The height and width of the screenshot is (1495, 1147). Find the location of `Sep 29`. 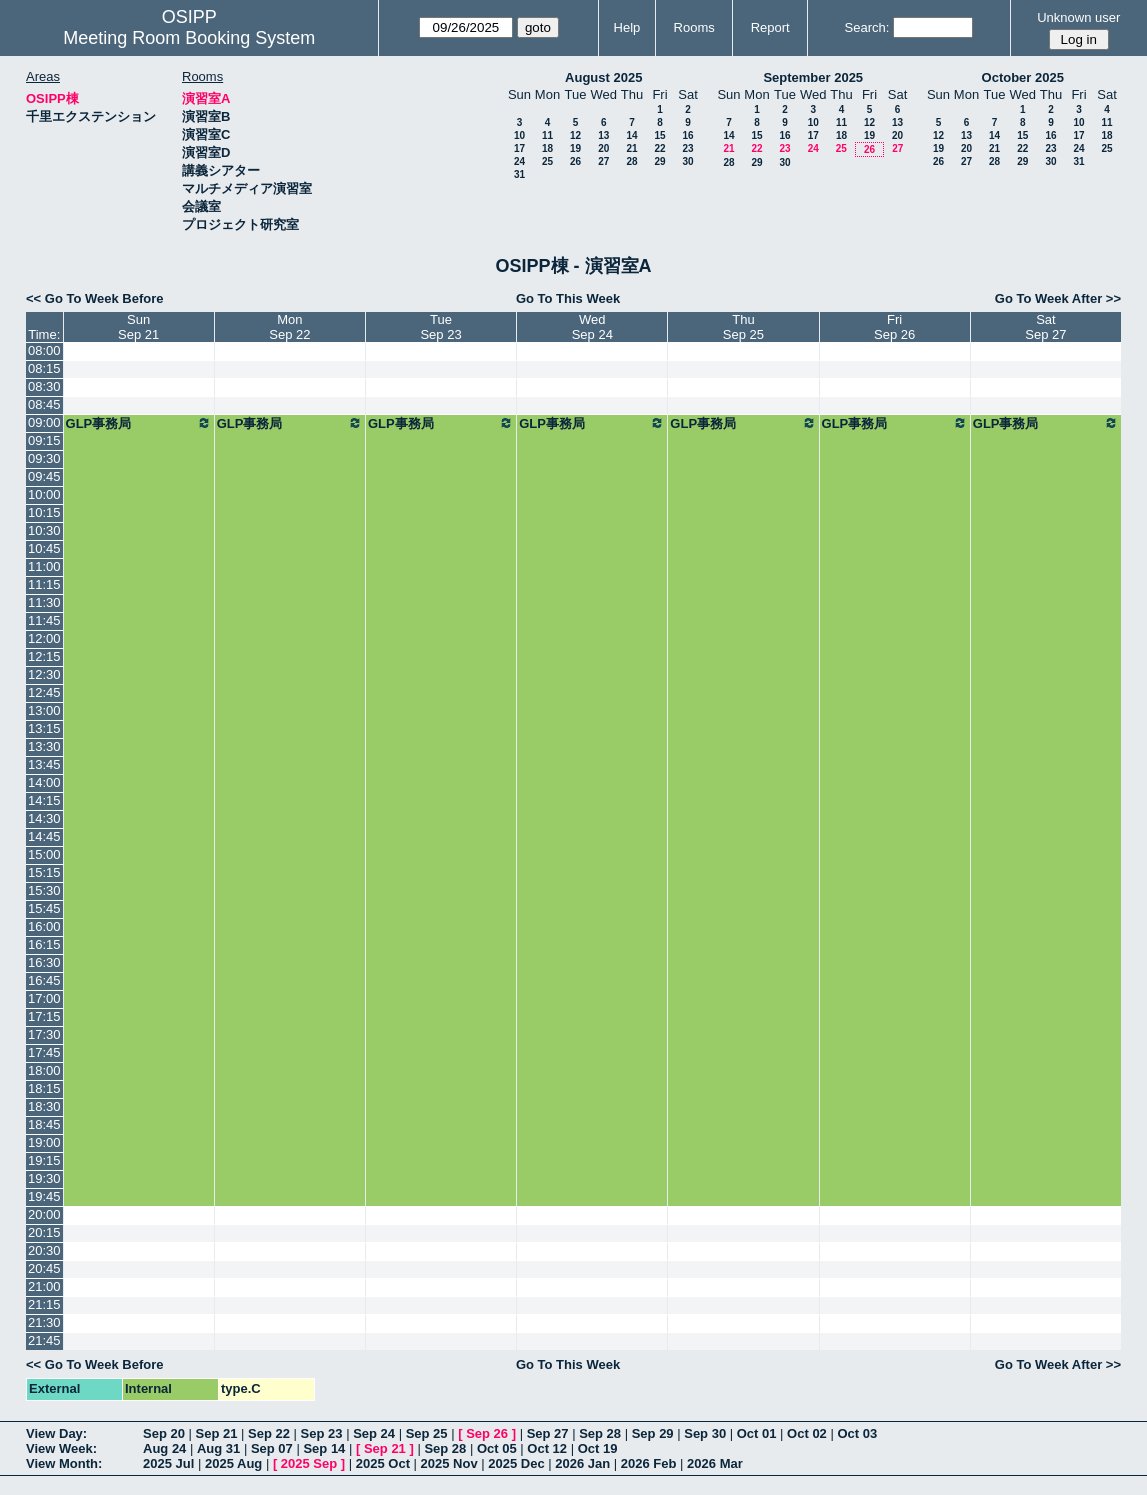

Sep 29 is located at coordinates (653, 1433).